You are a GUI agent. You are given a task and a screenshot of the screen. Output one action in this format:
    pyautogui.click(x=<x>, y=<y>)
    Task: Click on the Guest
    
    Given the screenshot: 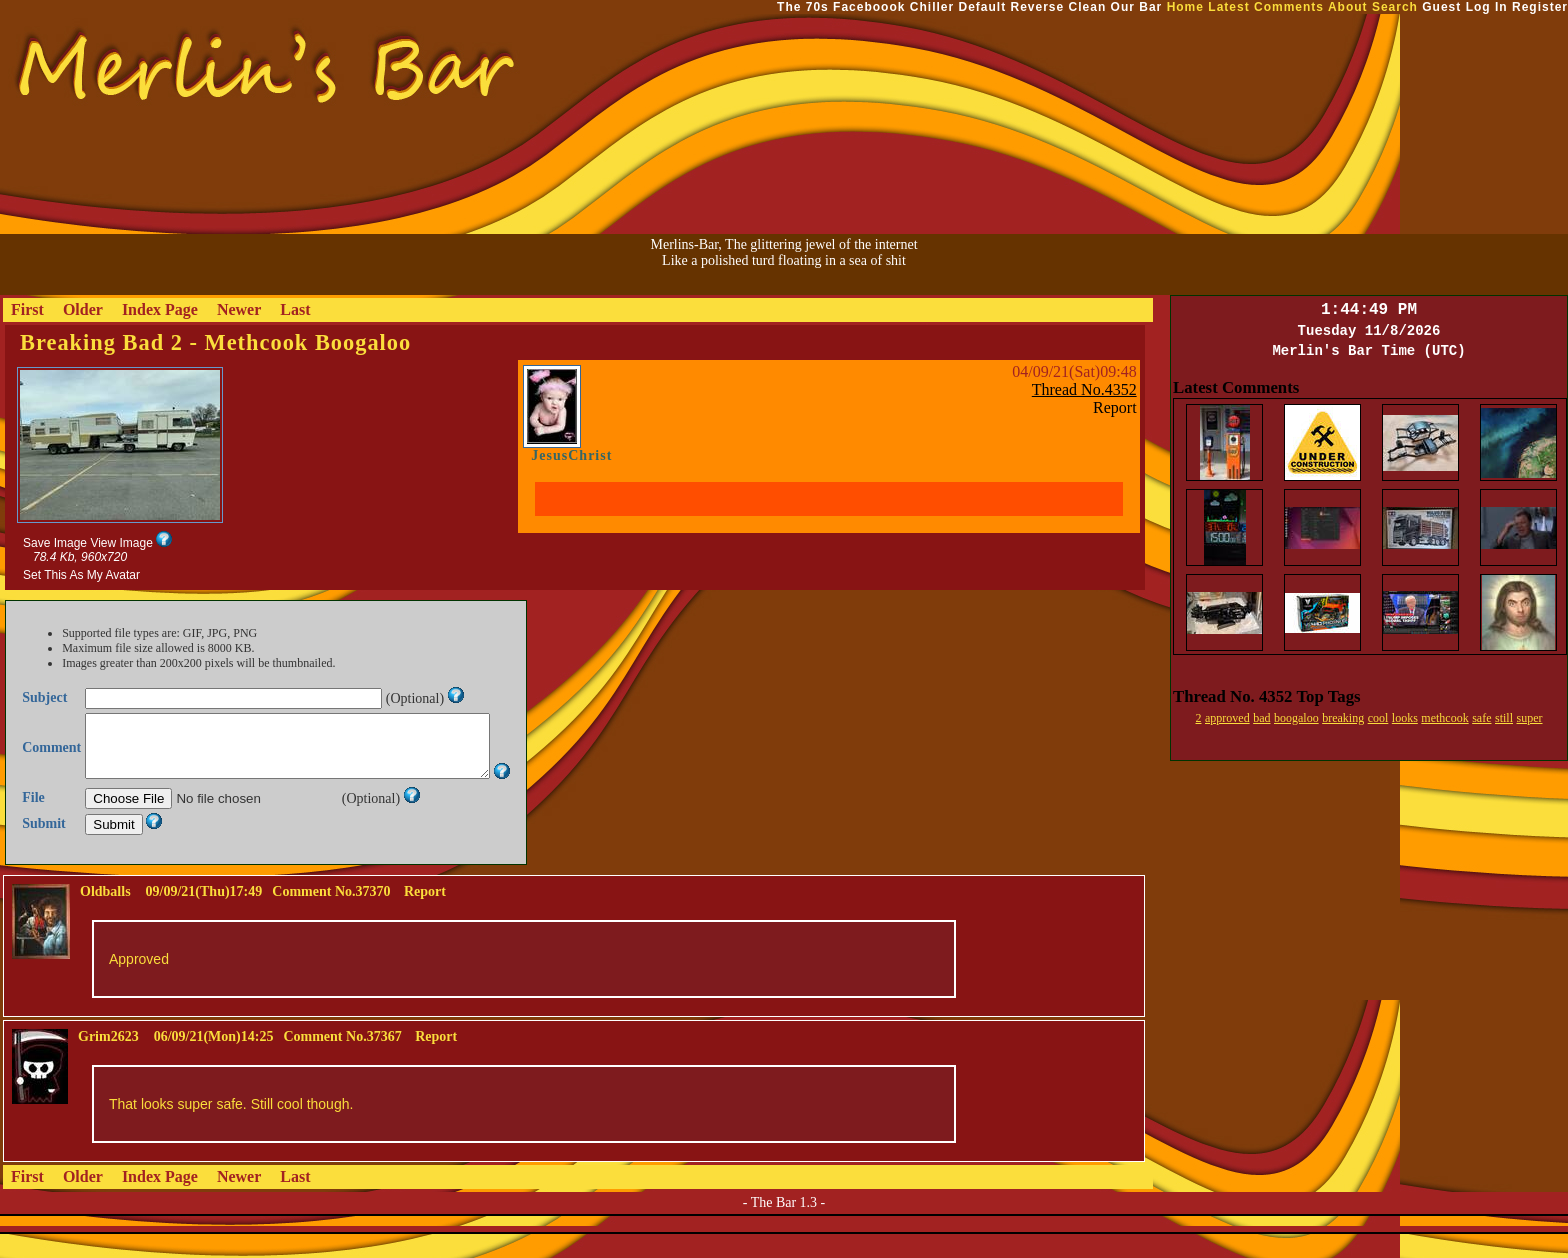 What is the action you would take?
    pyautogui.click(x=1441, y=7)
    